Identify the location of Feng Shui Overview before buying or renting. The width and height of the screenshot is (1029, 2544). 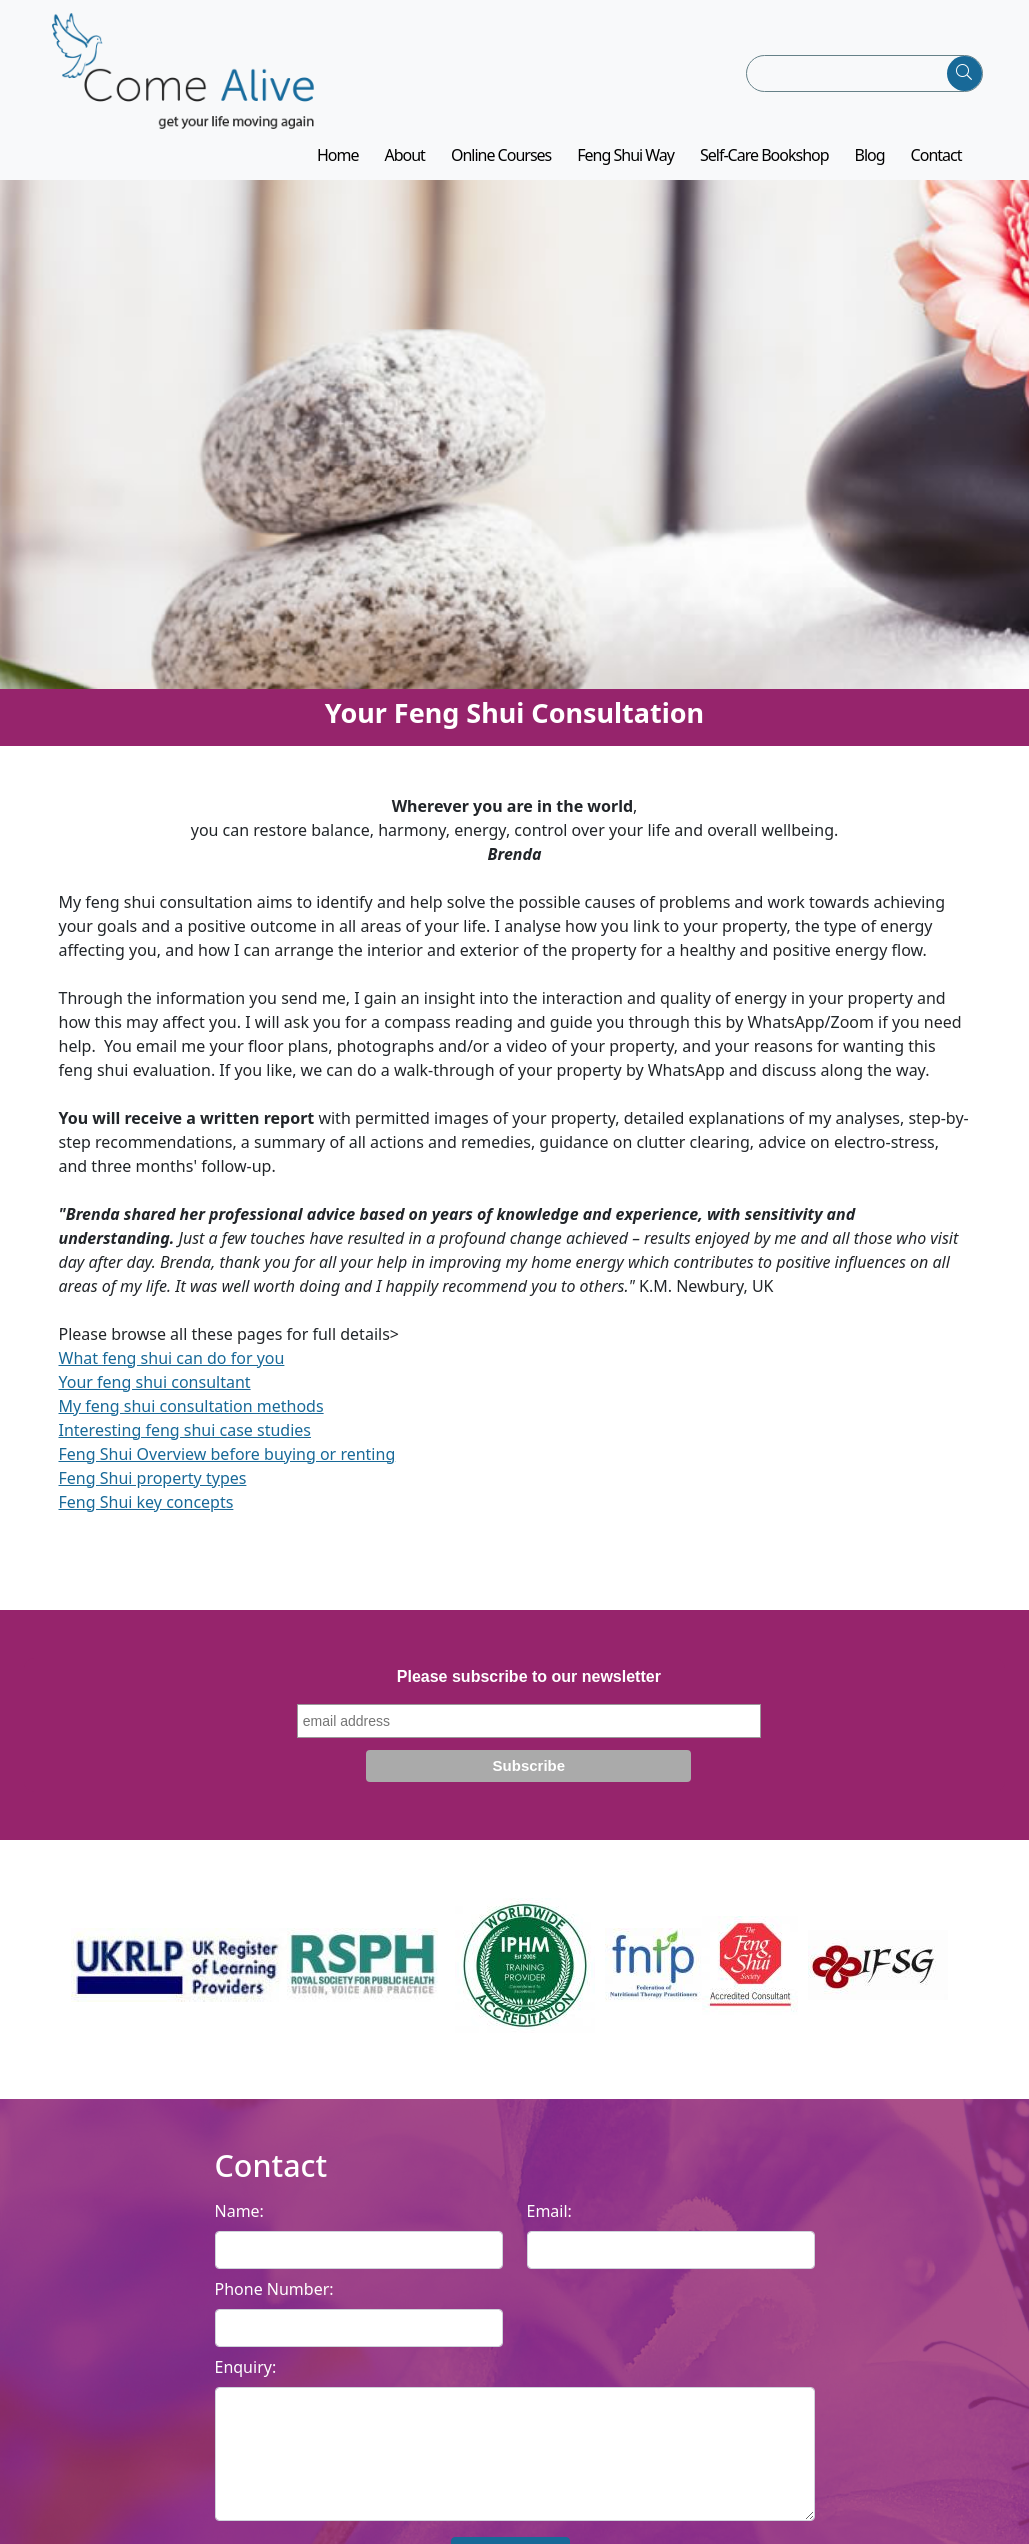
(227, 1467).